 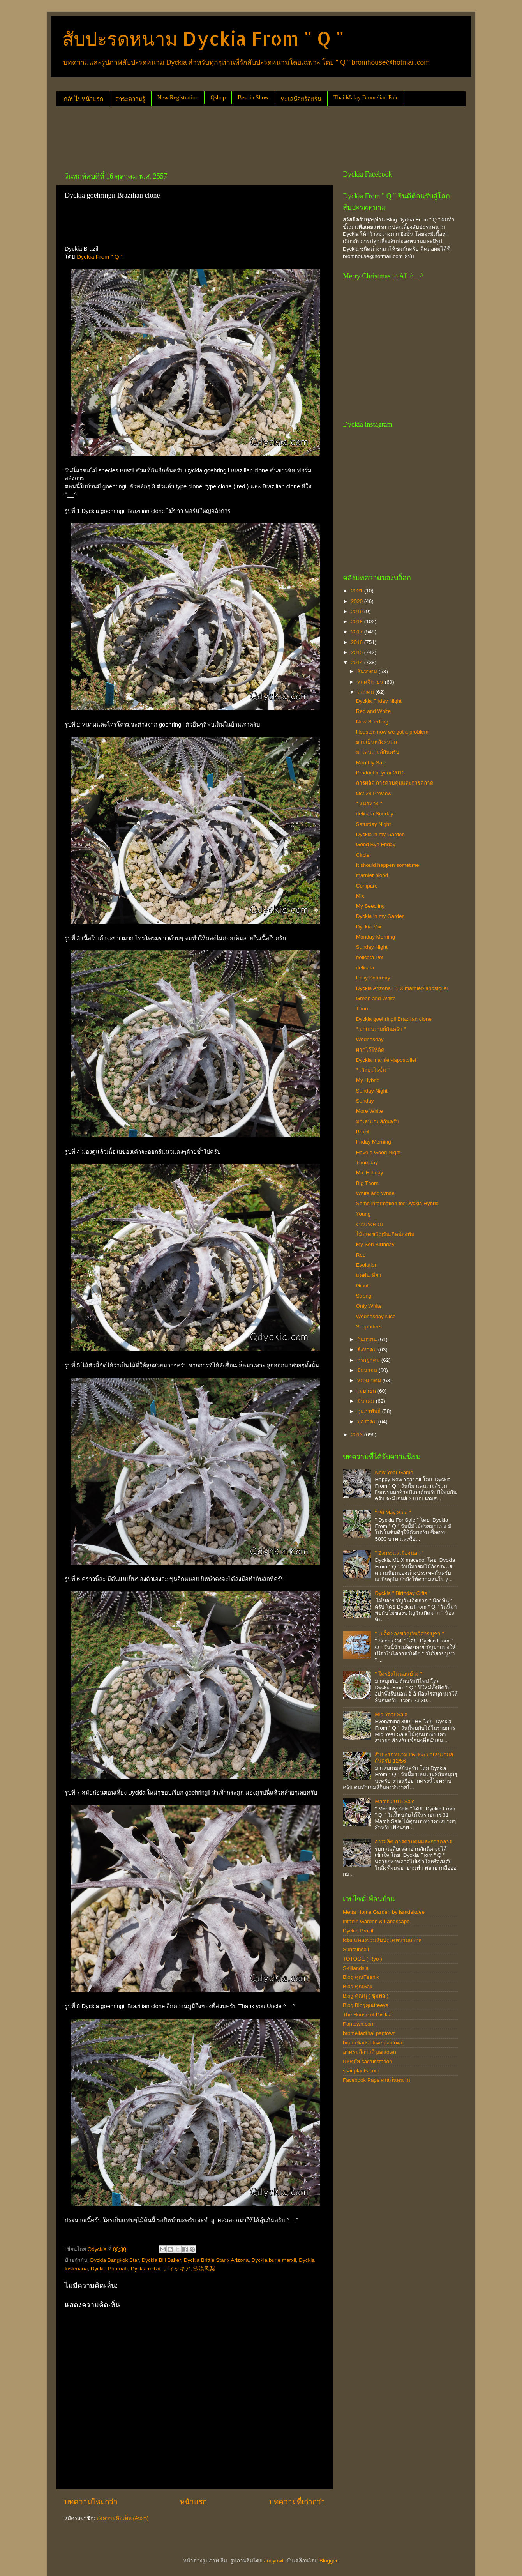 What do you see at coordinates (366, 1401) in the screenshot?
I see `มีนาคม` at bounding box center [366, 1401].